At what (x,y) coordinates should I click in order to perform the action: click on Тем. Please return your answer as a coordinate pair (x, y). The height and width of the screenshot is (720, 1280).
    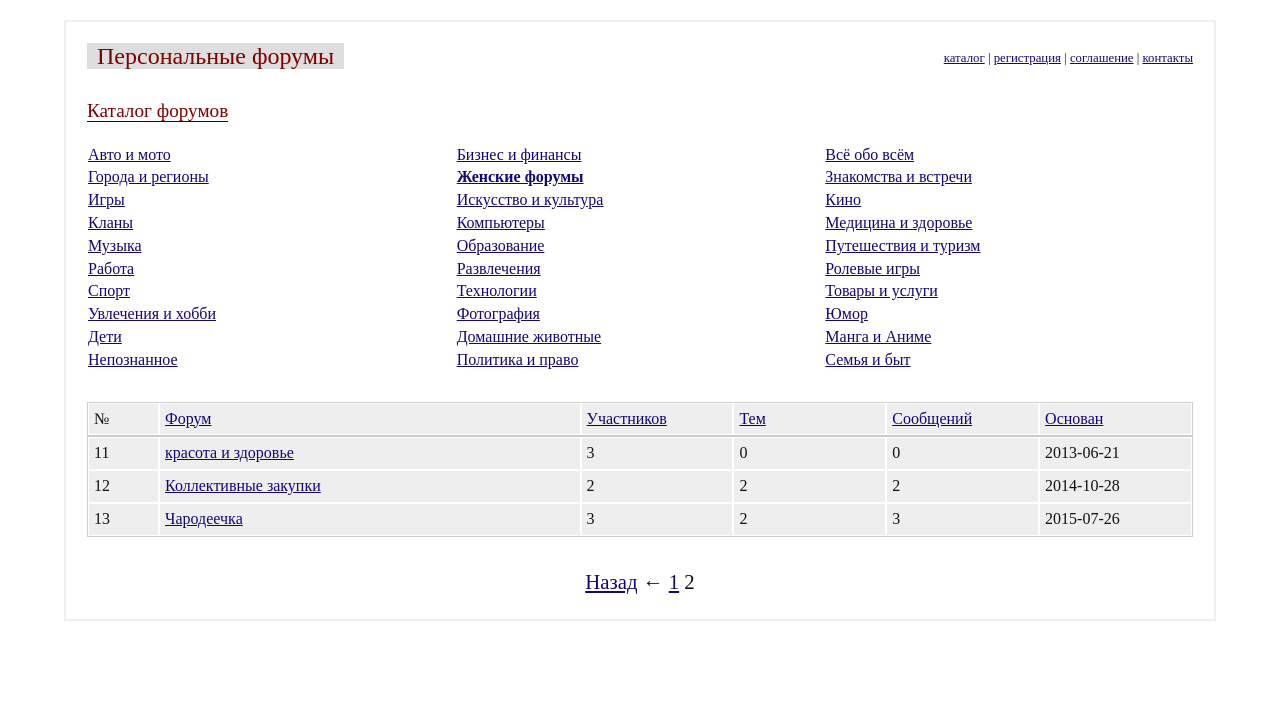
    Looking at the image, I should click on (752, 418).